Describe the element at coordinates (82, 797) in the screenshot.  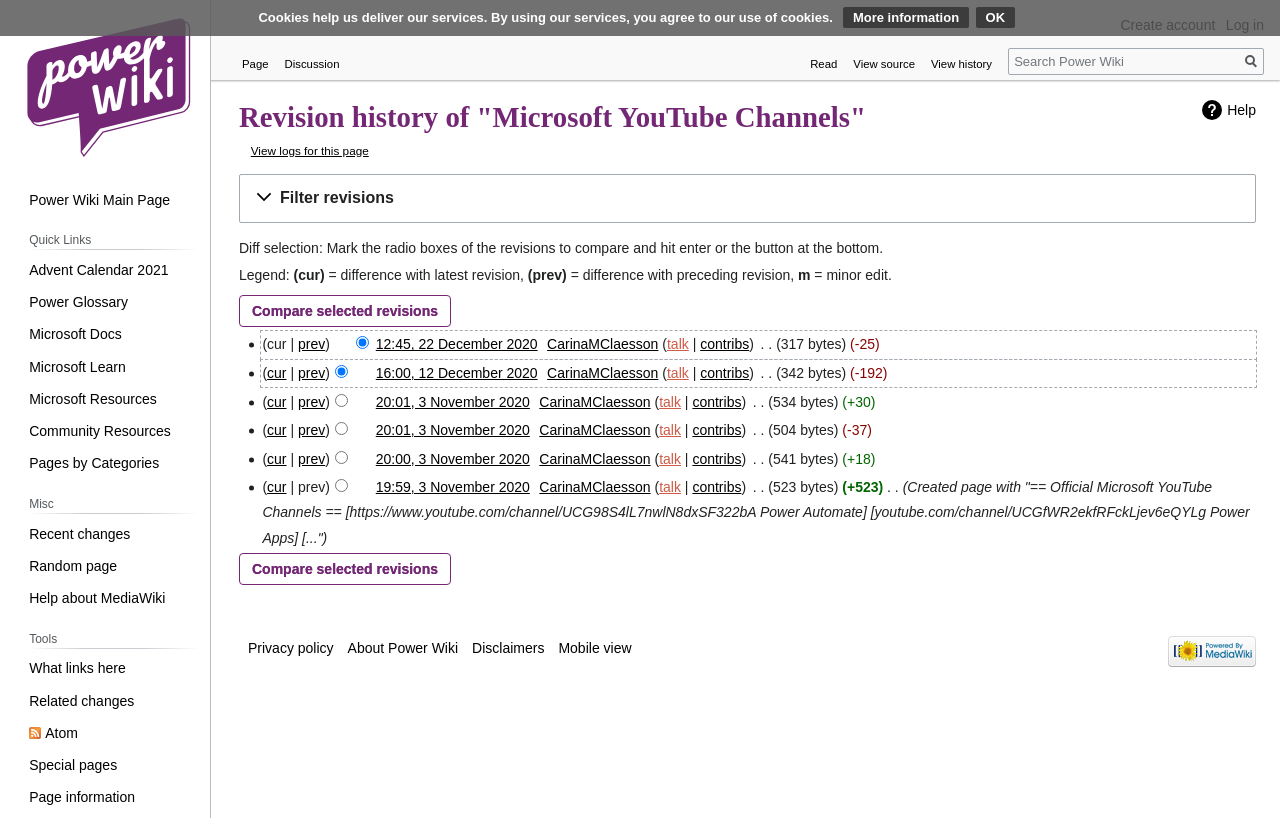
I see `Page information` at that location.